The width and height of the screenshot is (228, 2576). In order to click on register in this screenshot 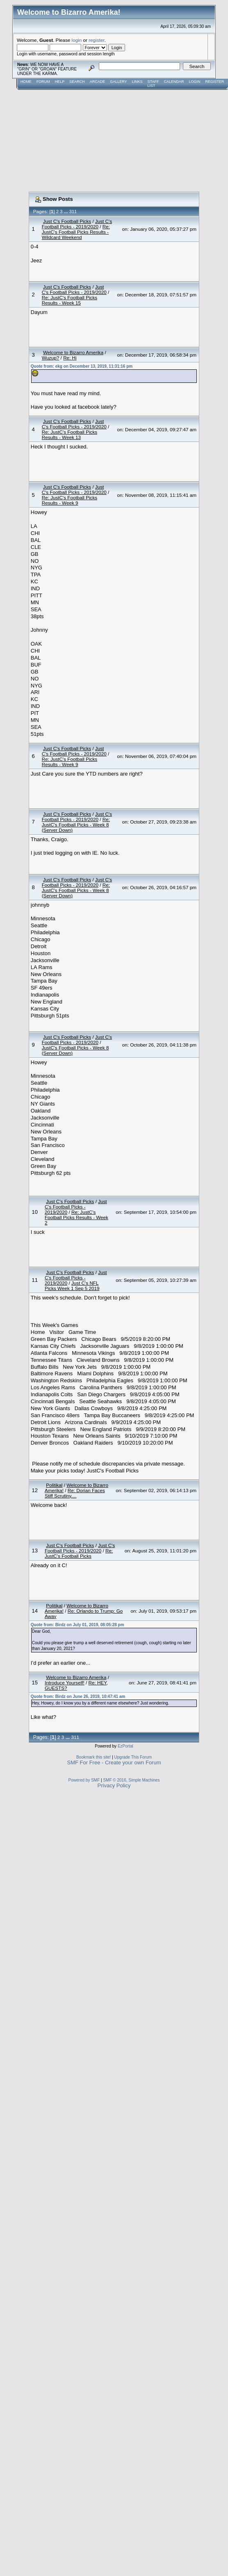, I will do `click(96, 40)`.